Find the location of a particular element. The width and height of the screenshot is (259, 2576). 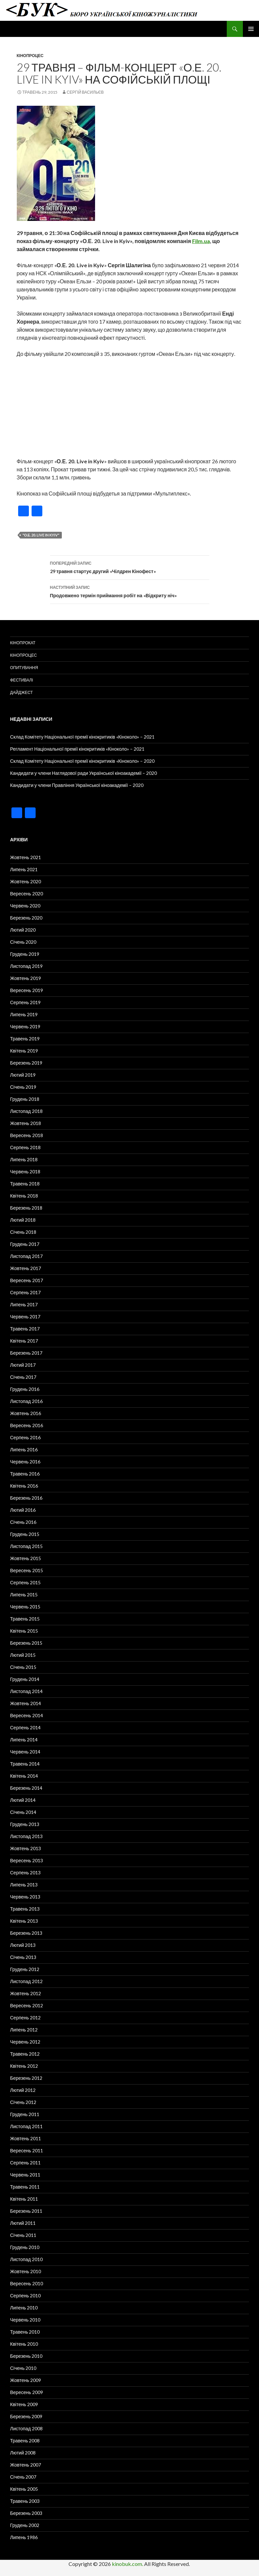

Листопад 2012 is located at coordinates (26, 1981).